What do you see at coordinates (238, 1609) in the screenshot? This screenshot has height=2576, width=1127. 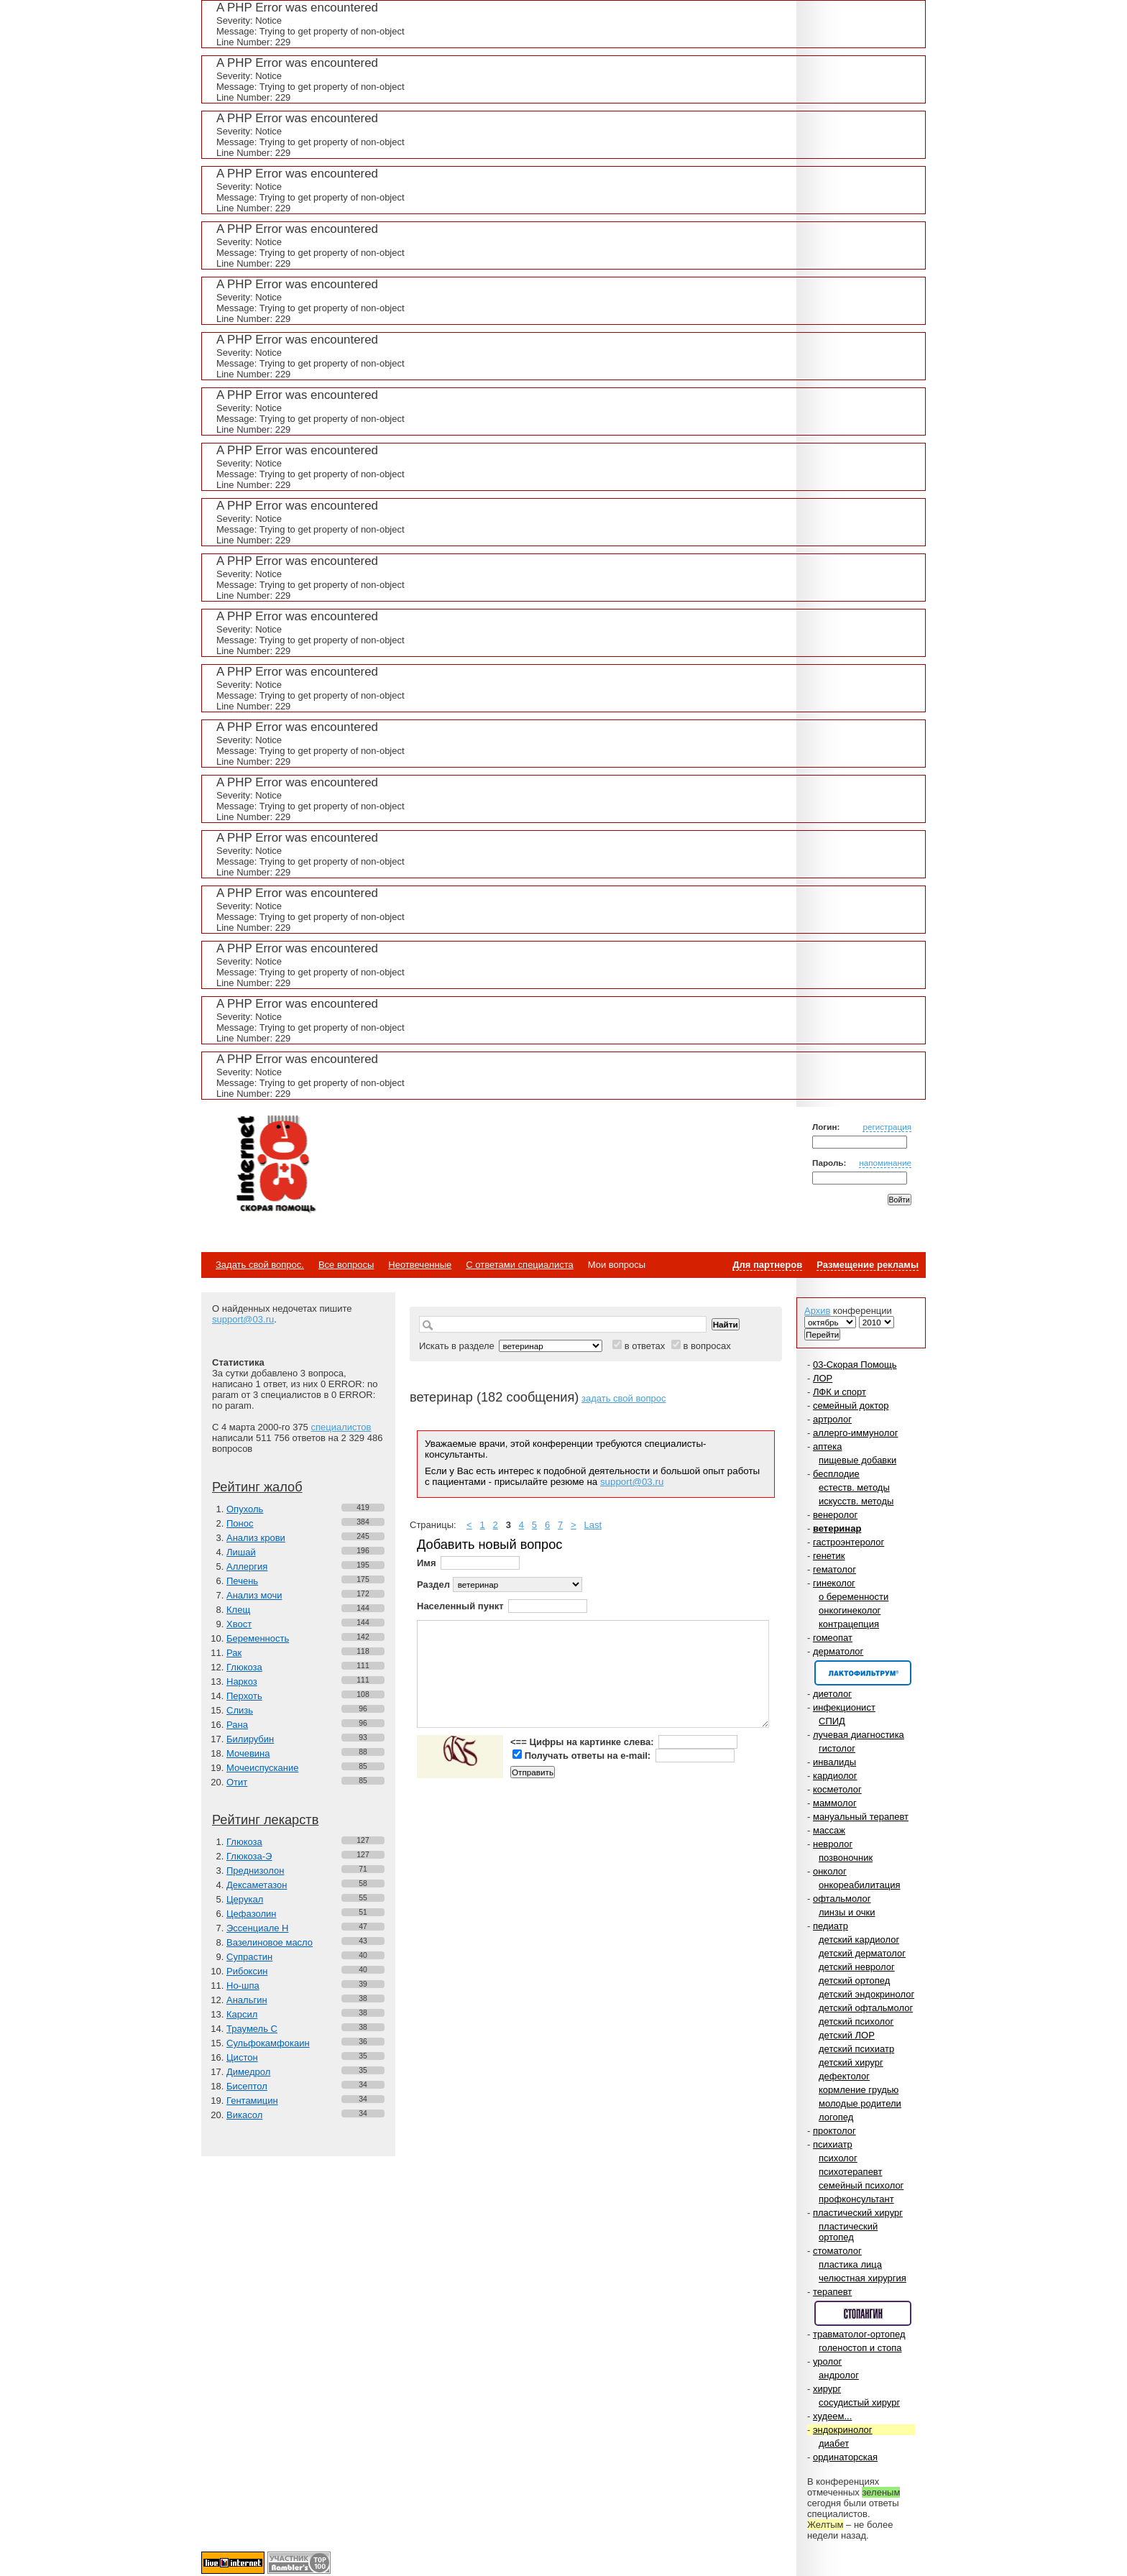 I see `Клещ` at bounding box center [238, 1609].